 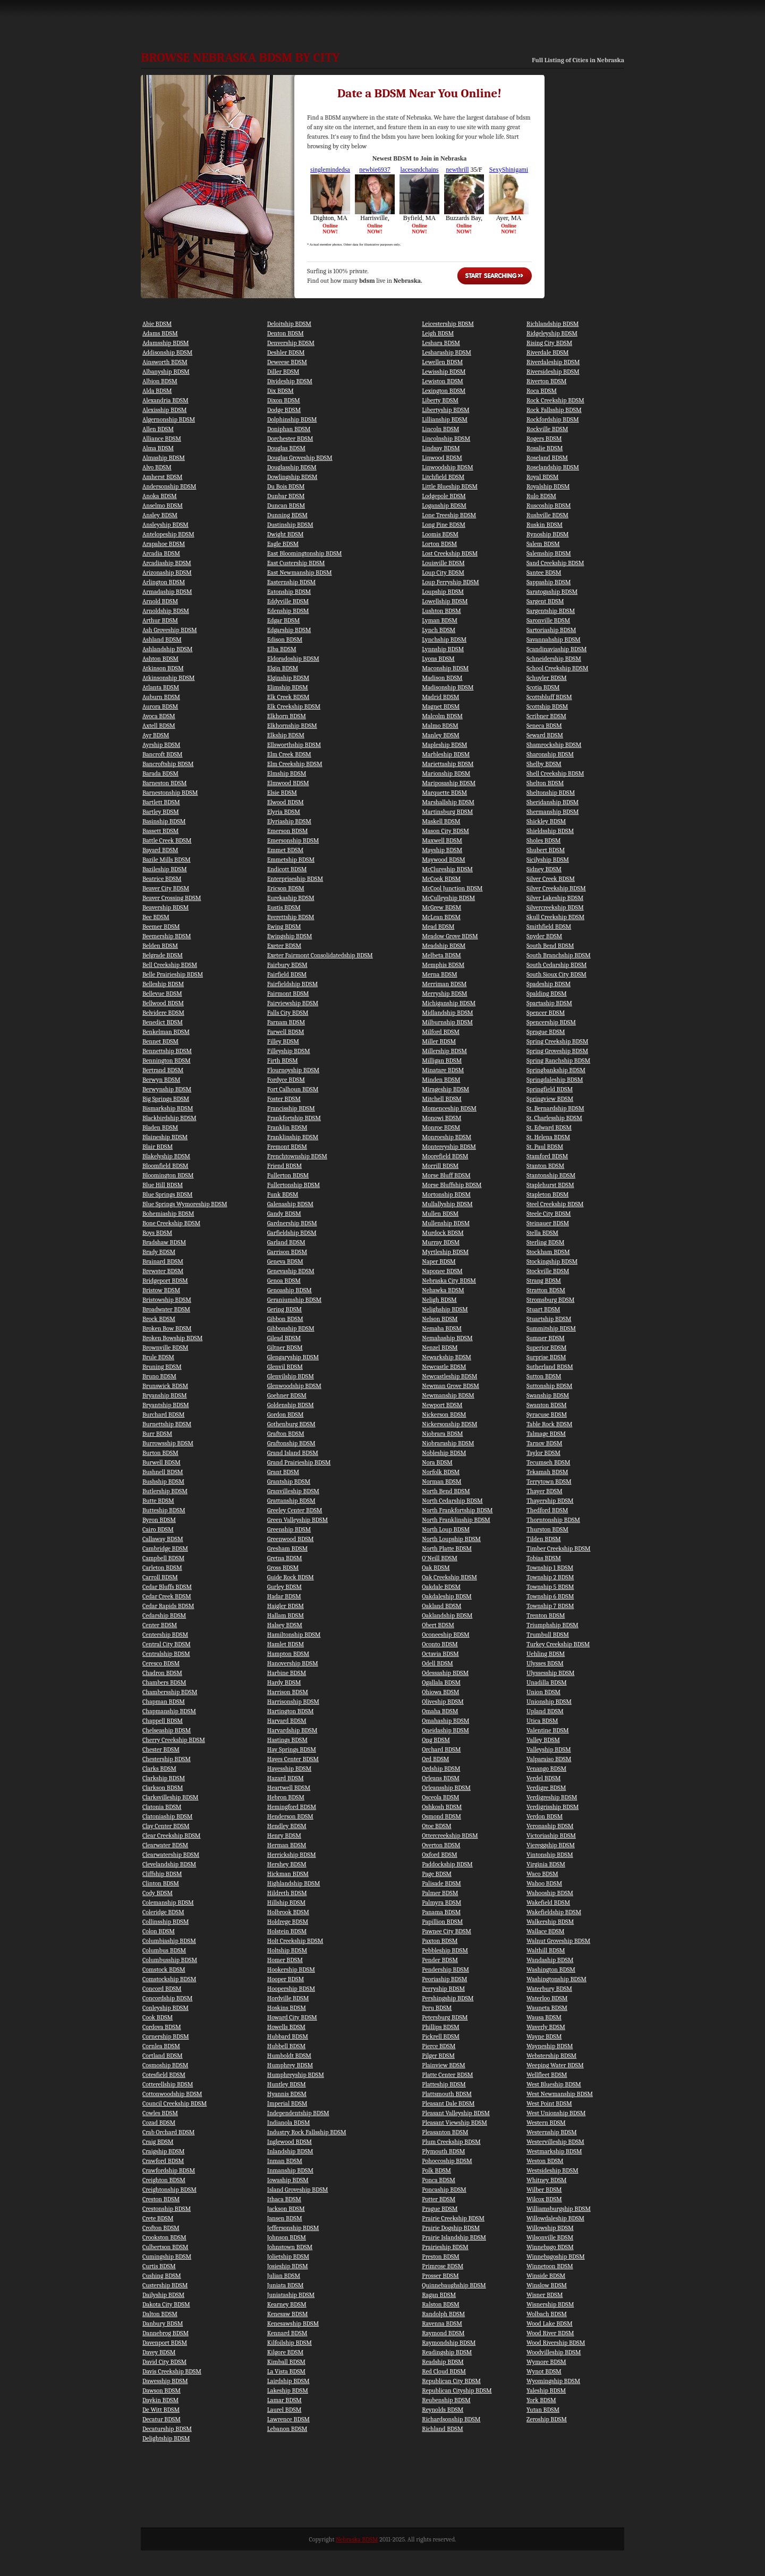 What do you see at coordinates (443, 496) in the screenshot?
I see `Lodgepole BDSM` at bounding box center [443, 496].